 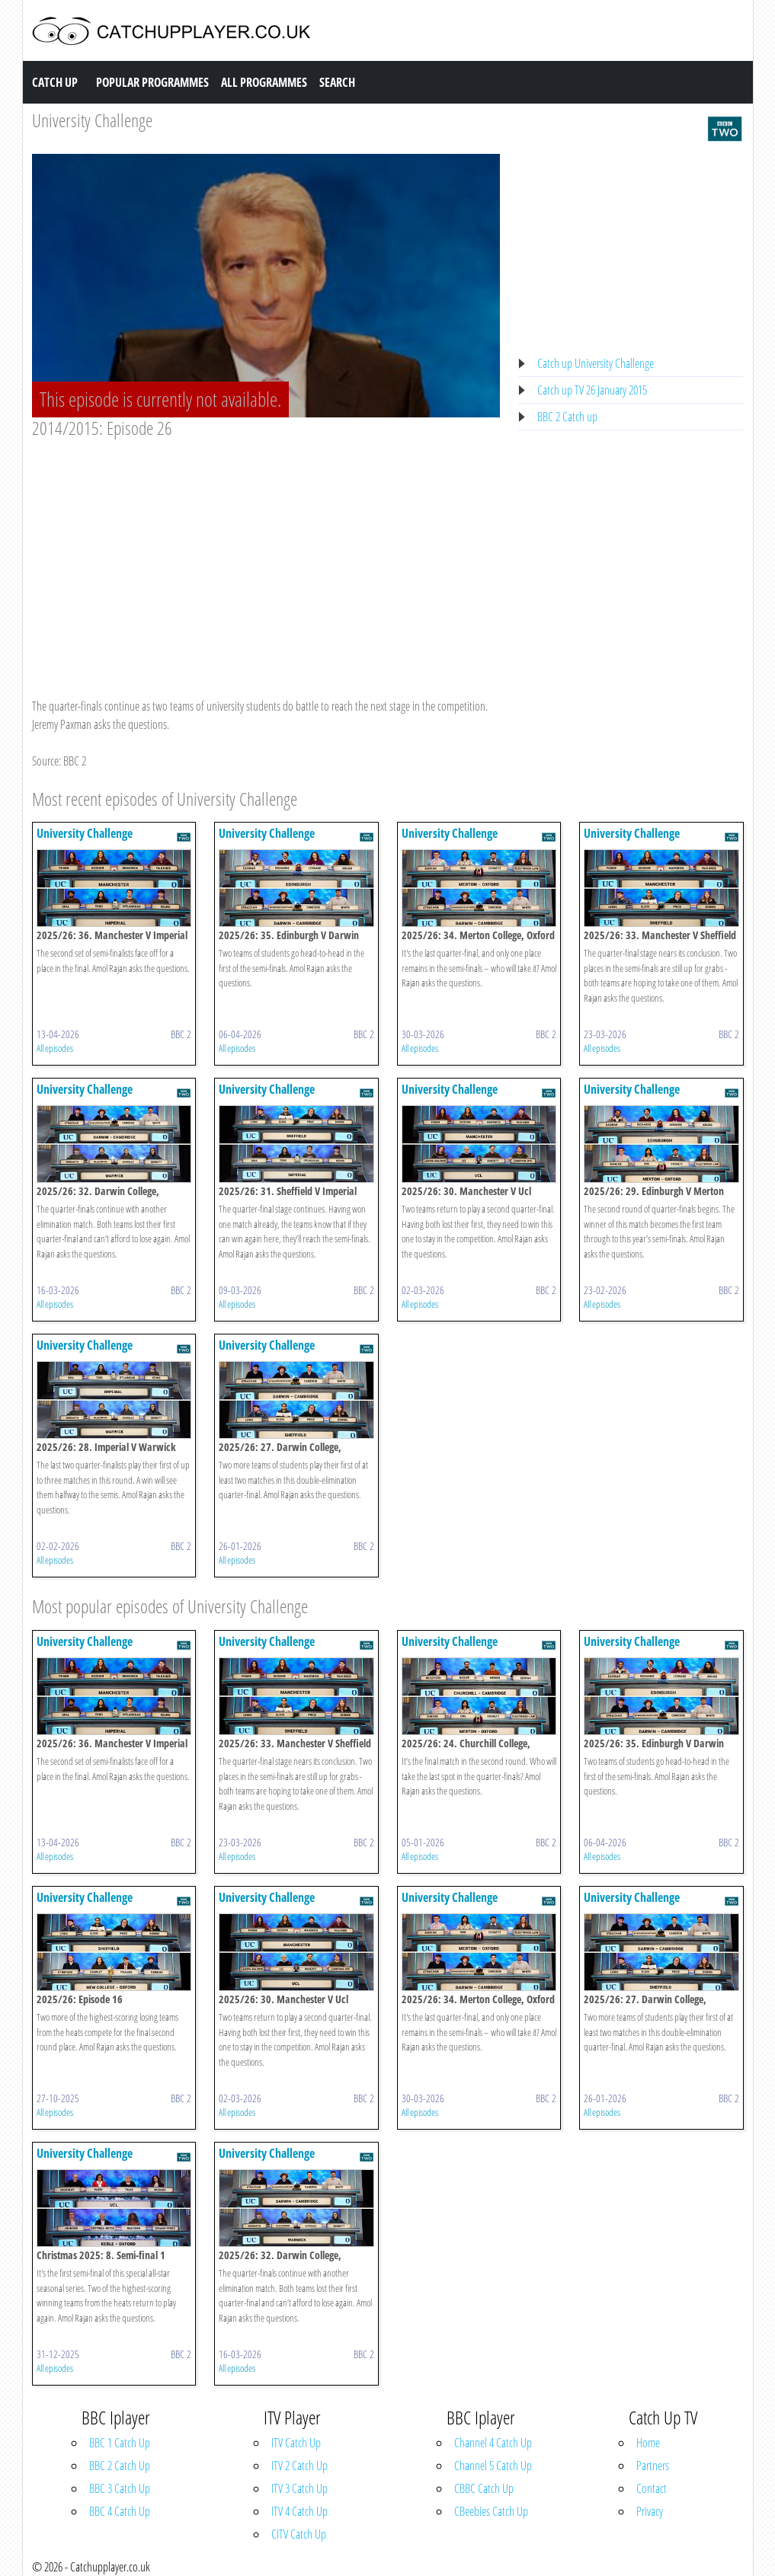 I want to click on Home, so click(x=648, y=2442).